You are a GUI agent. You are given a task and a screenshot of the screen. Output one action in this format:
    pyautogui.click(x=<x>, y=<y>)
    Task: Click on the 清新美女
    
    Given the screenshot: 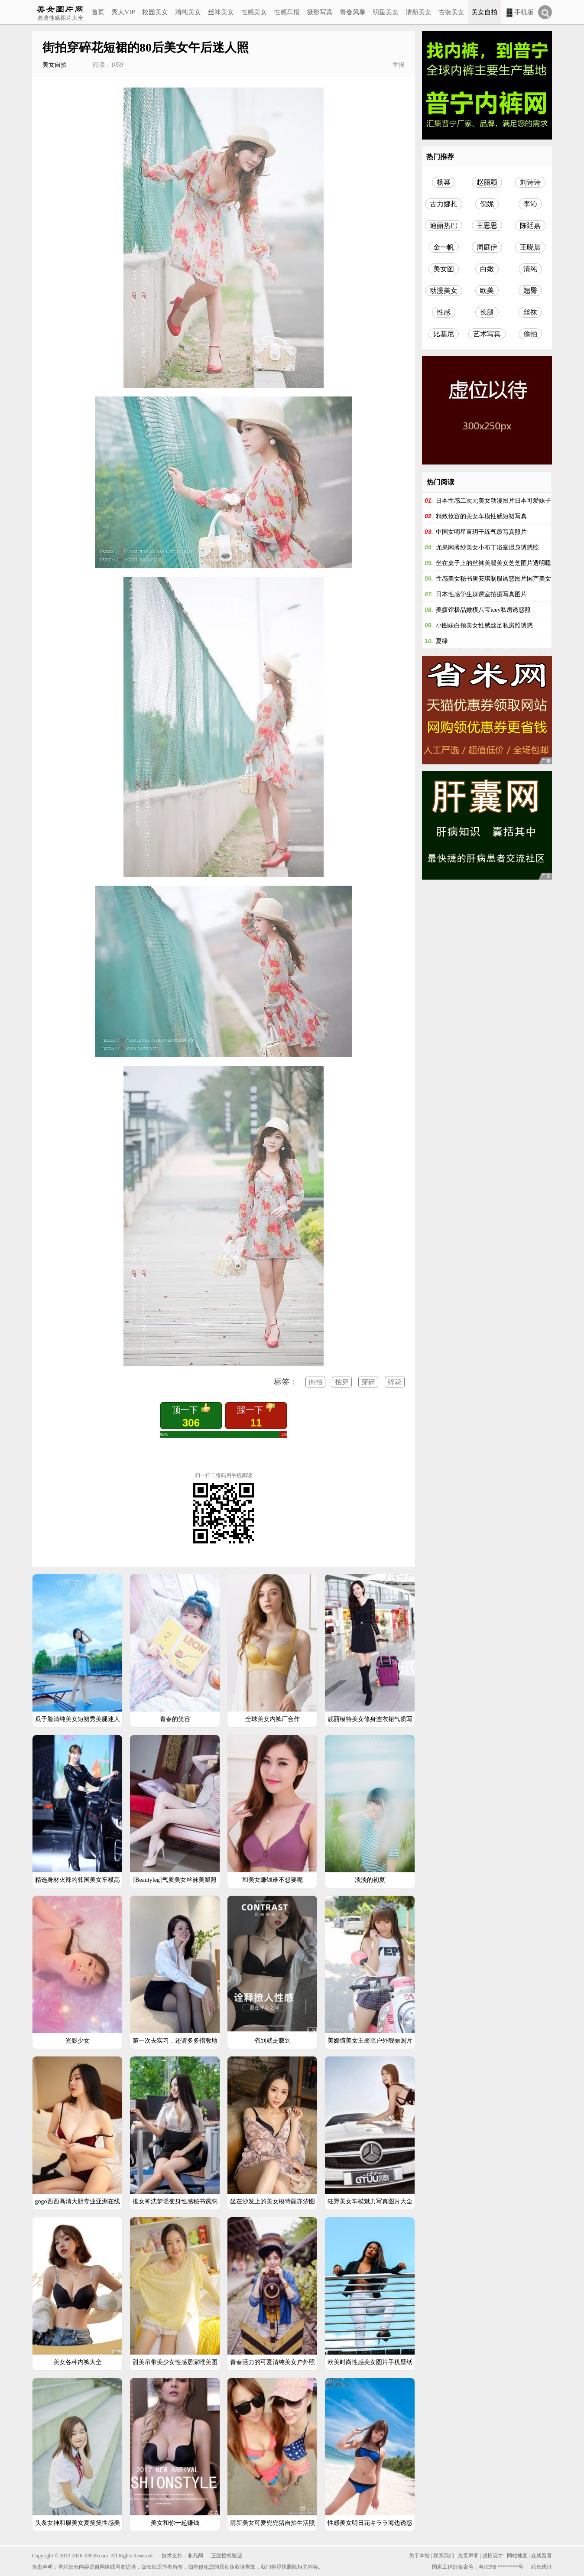 What is the action you would take?
    pyautogui.click(x=419, y=12)
    